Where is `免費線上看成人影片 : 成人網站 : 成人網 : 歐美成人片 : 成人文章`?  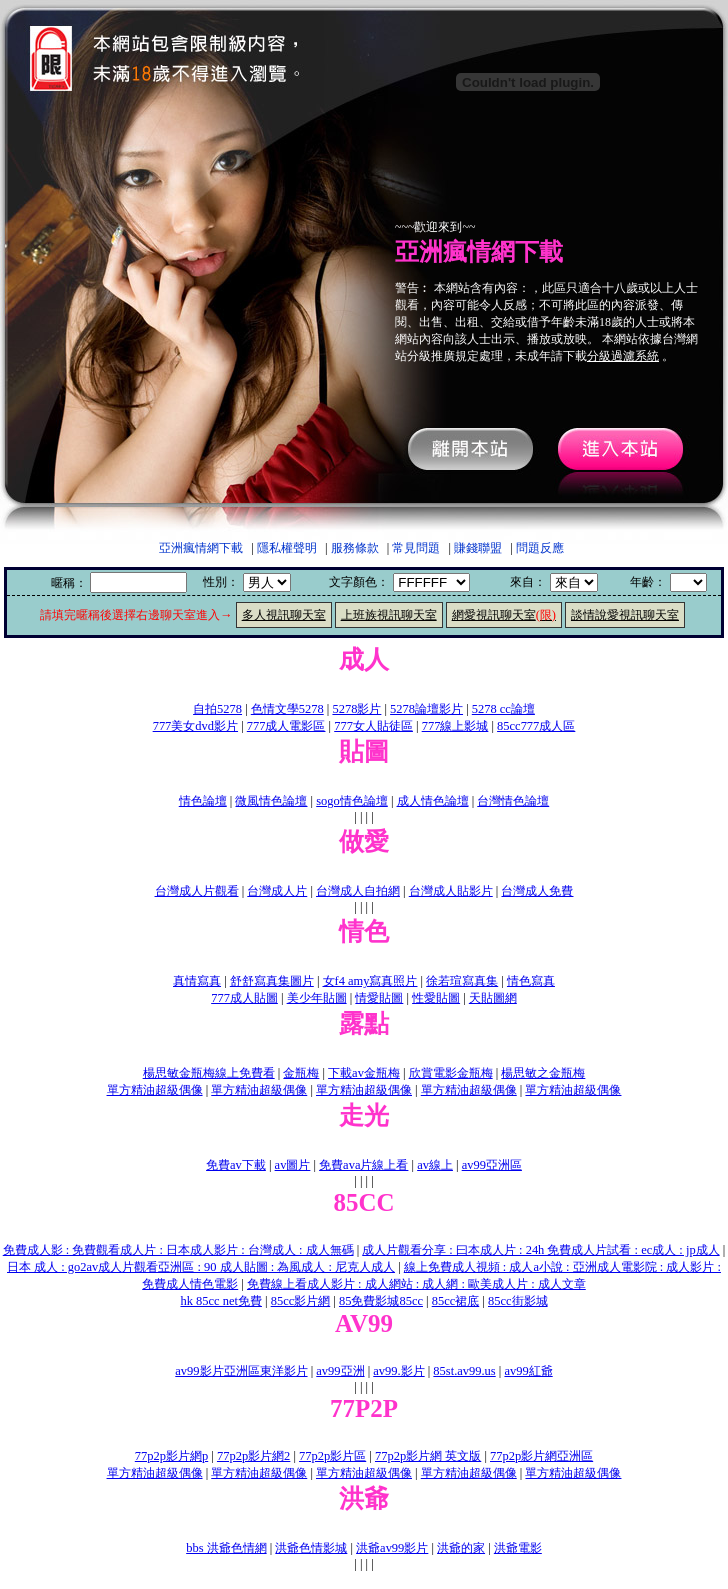 免費線上看成人影片 : 成人網站 : 成人網 : 歐美成人片 : 成人文章 is located at coordinates (416, 1284).